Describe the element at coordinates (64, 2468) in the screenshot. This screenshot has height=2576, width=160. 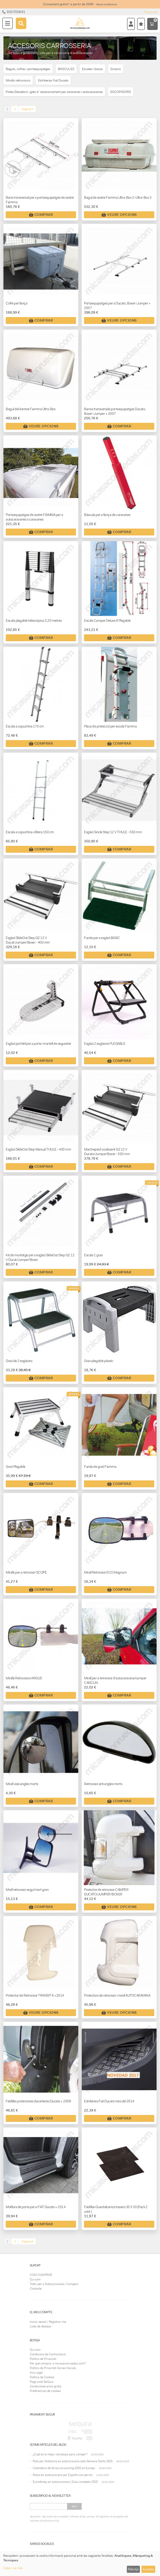
I see `Calendario de ferias caravaning 2025 en Europa` at that location.